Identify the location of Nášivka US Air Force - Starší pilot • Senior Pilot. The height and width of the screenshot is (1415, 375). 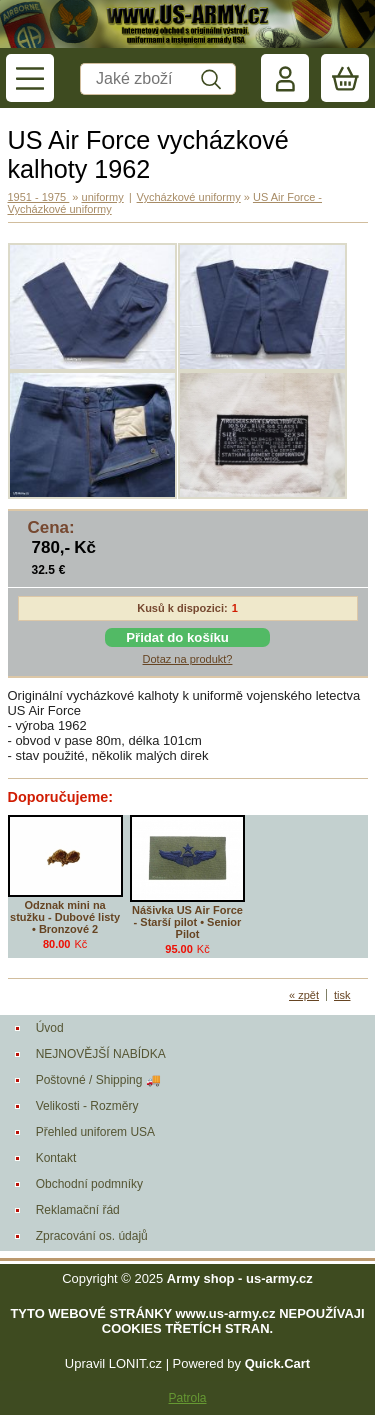
(187, 922).